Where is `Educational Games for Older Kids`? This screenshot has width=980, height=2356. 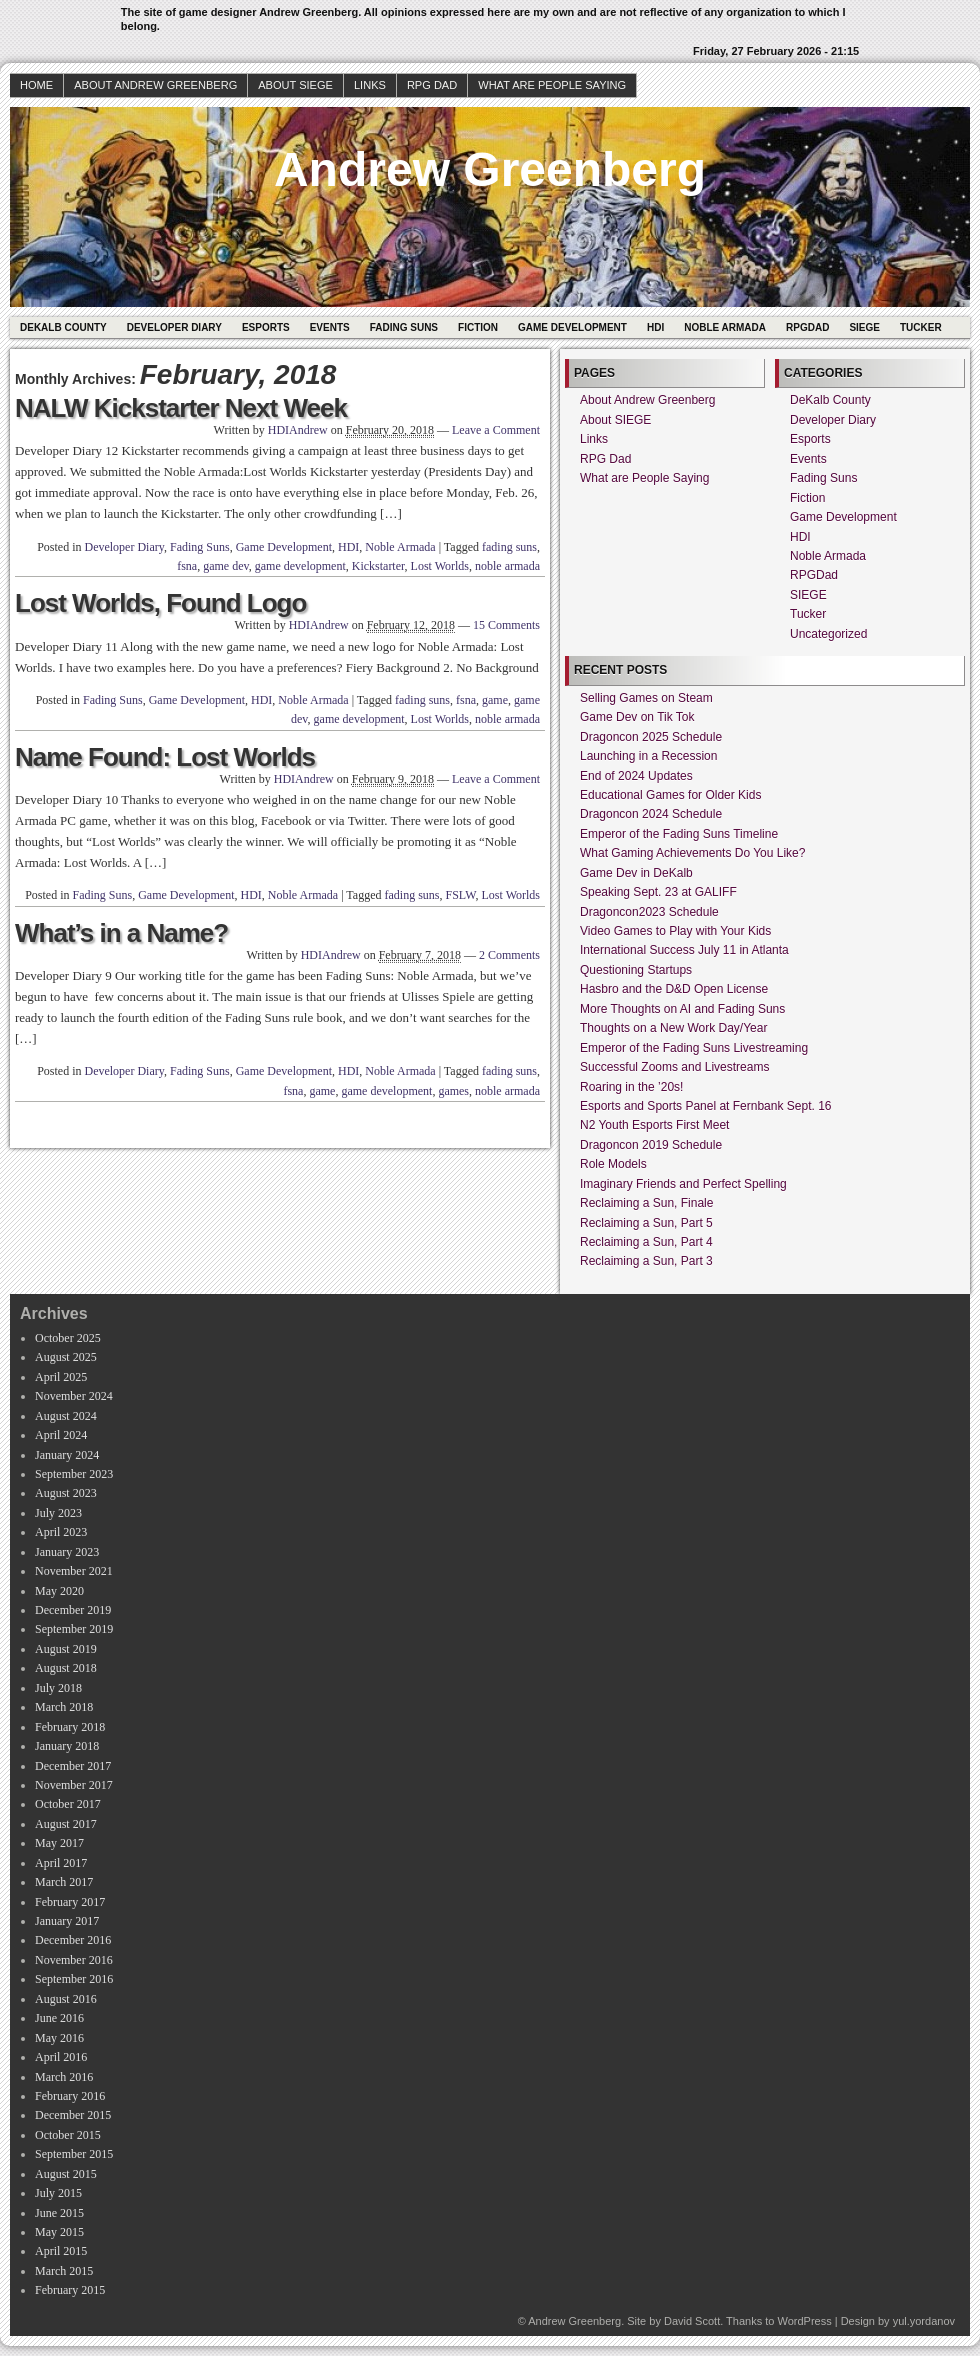 Educational Games for Older Kids is located at coordinates (670, 795).